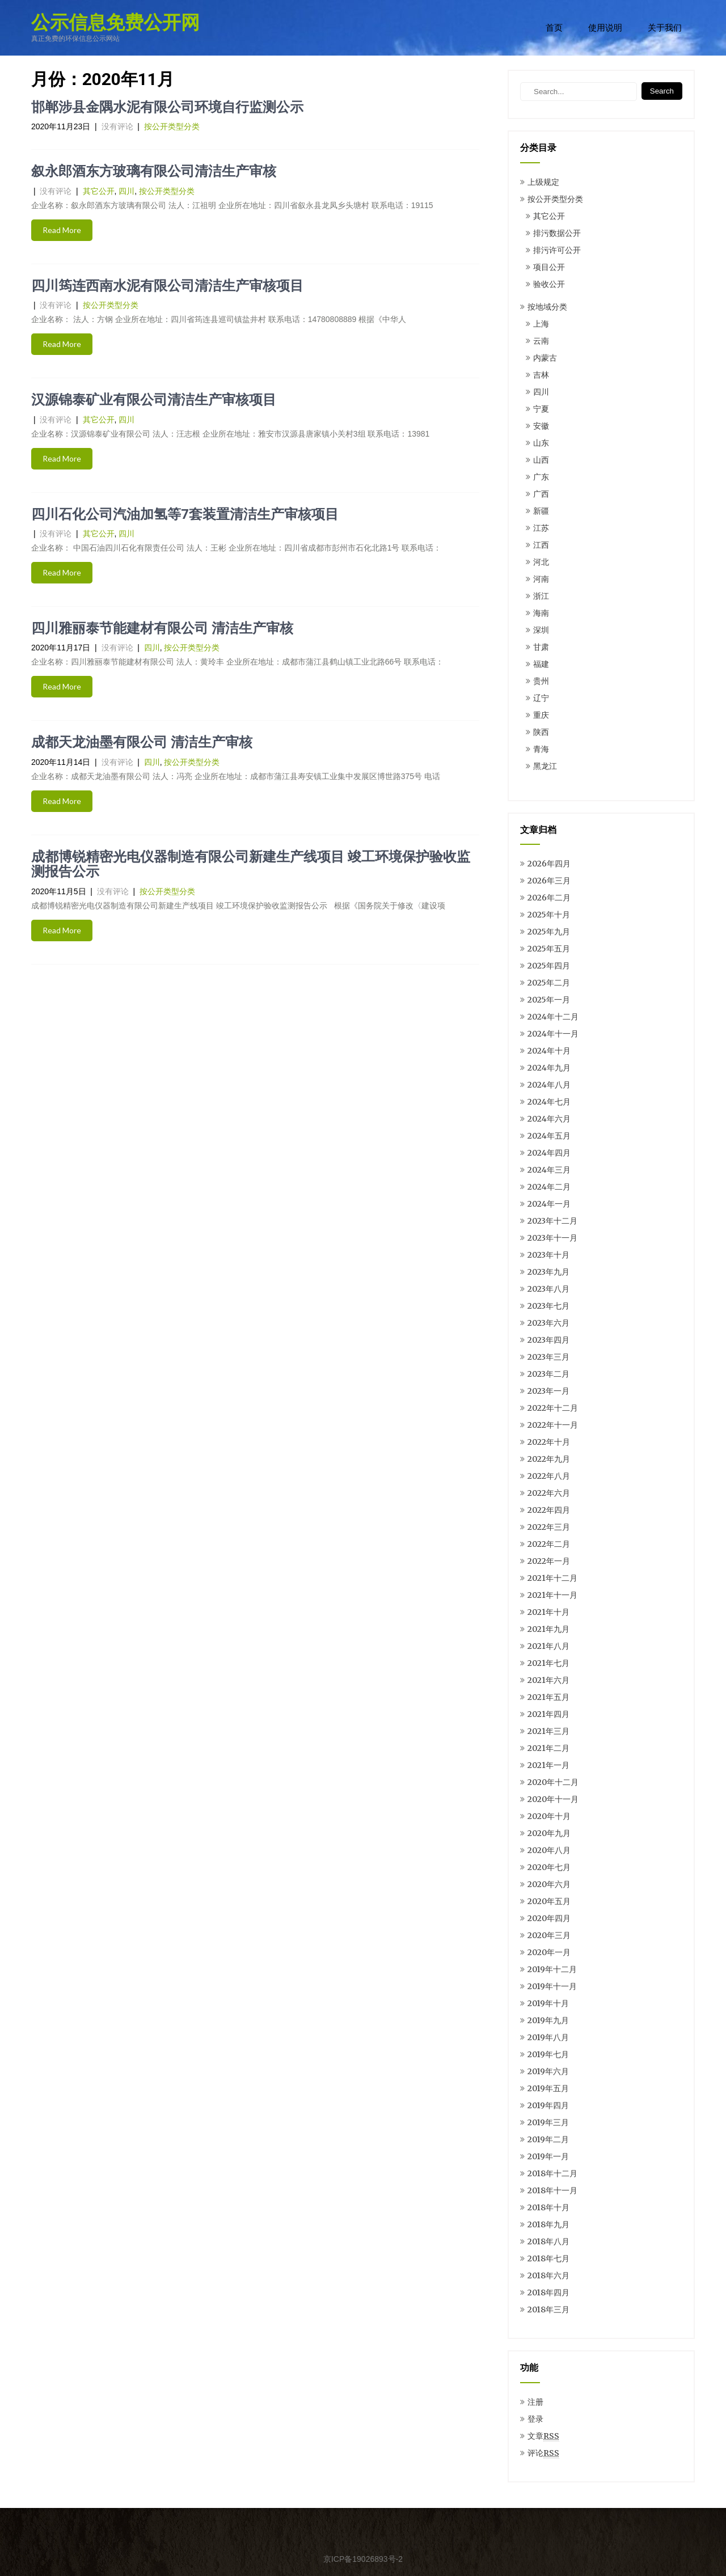  I want to click on 没有评论, so click(117, 126).